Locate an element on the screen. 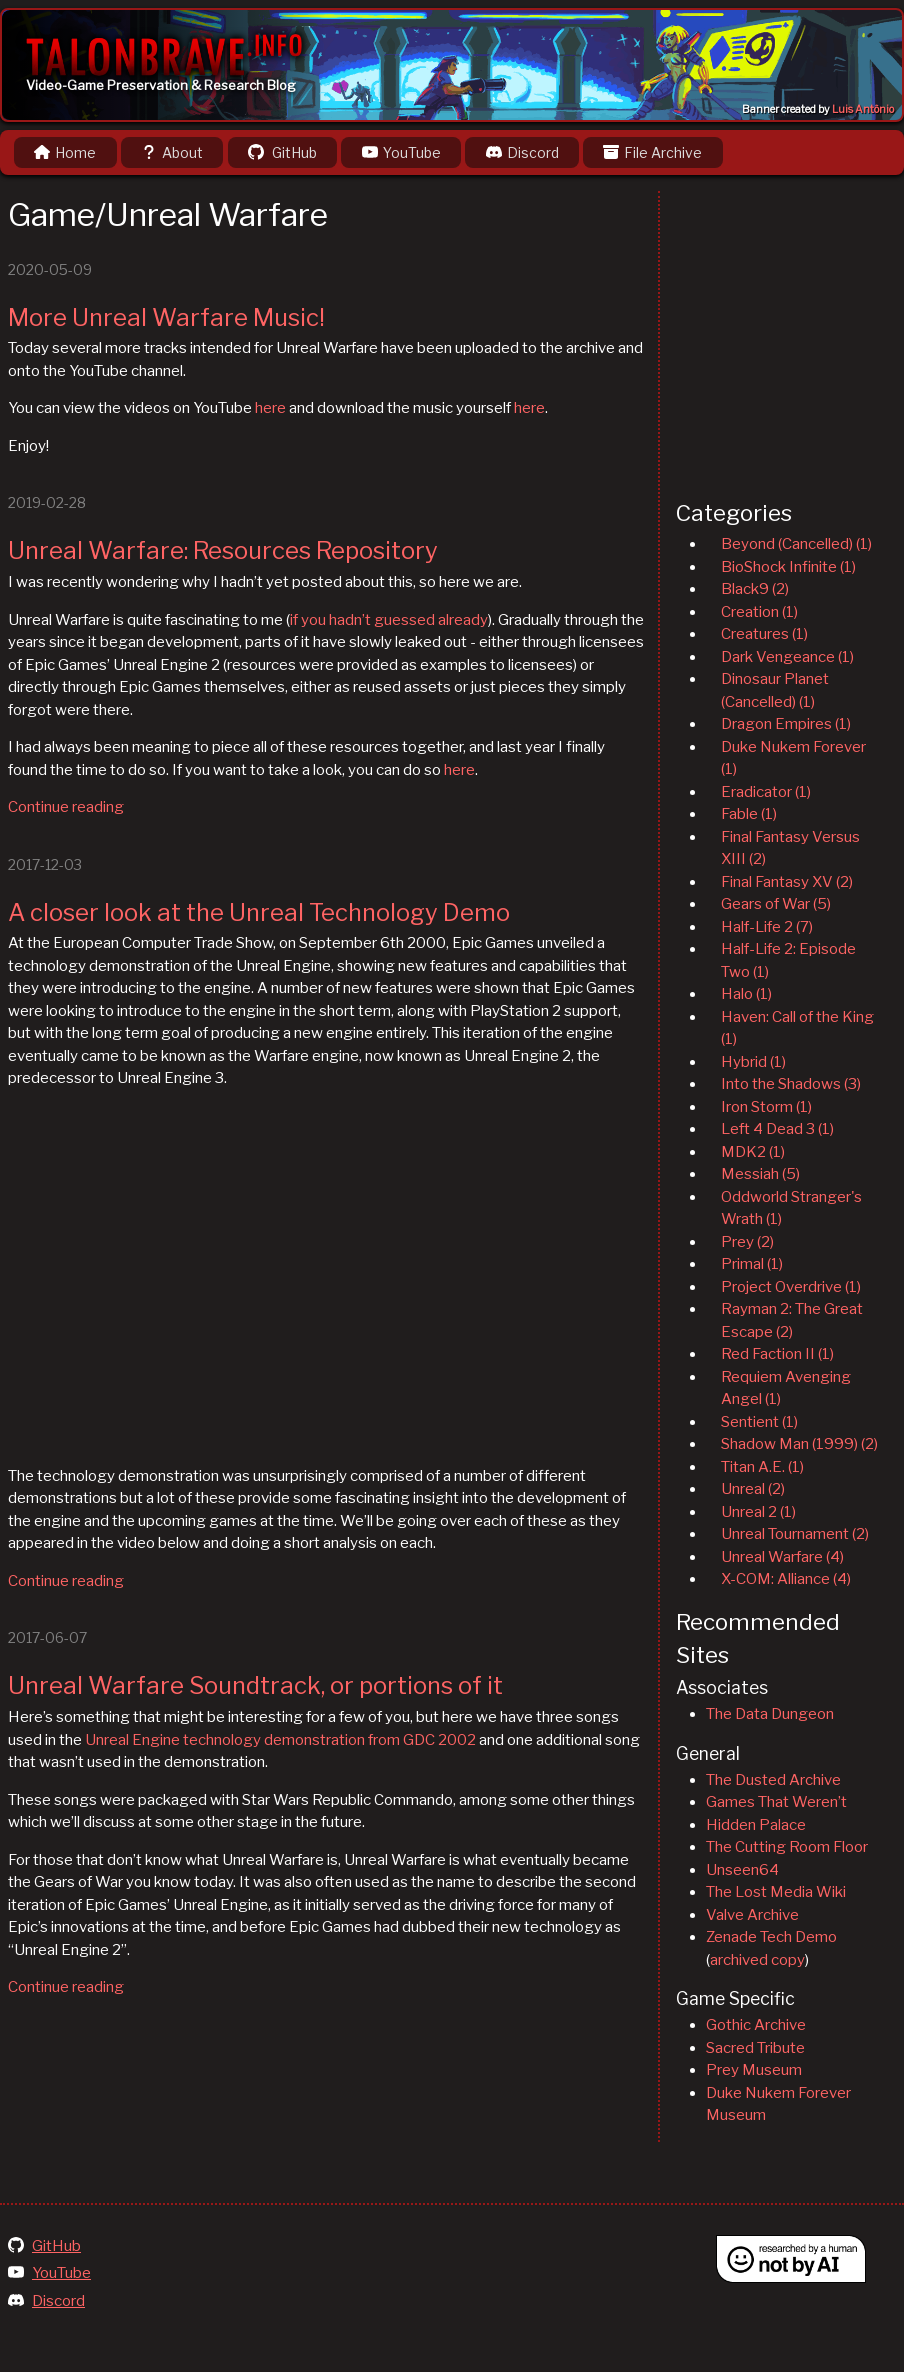 The image size is (904, 2372). Left 4 Dead 3 (1) is located at coordinates (777, 1129).